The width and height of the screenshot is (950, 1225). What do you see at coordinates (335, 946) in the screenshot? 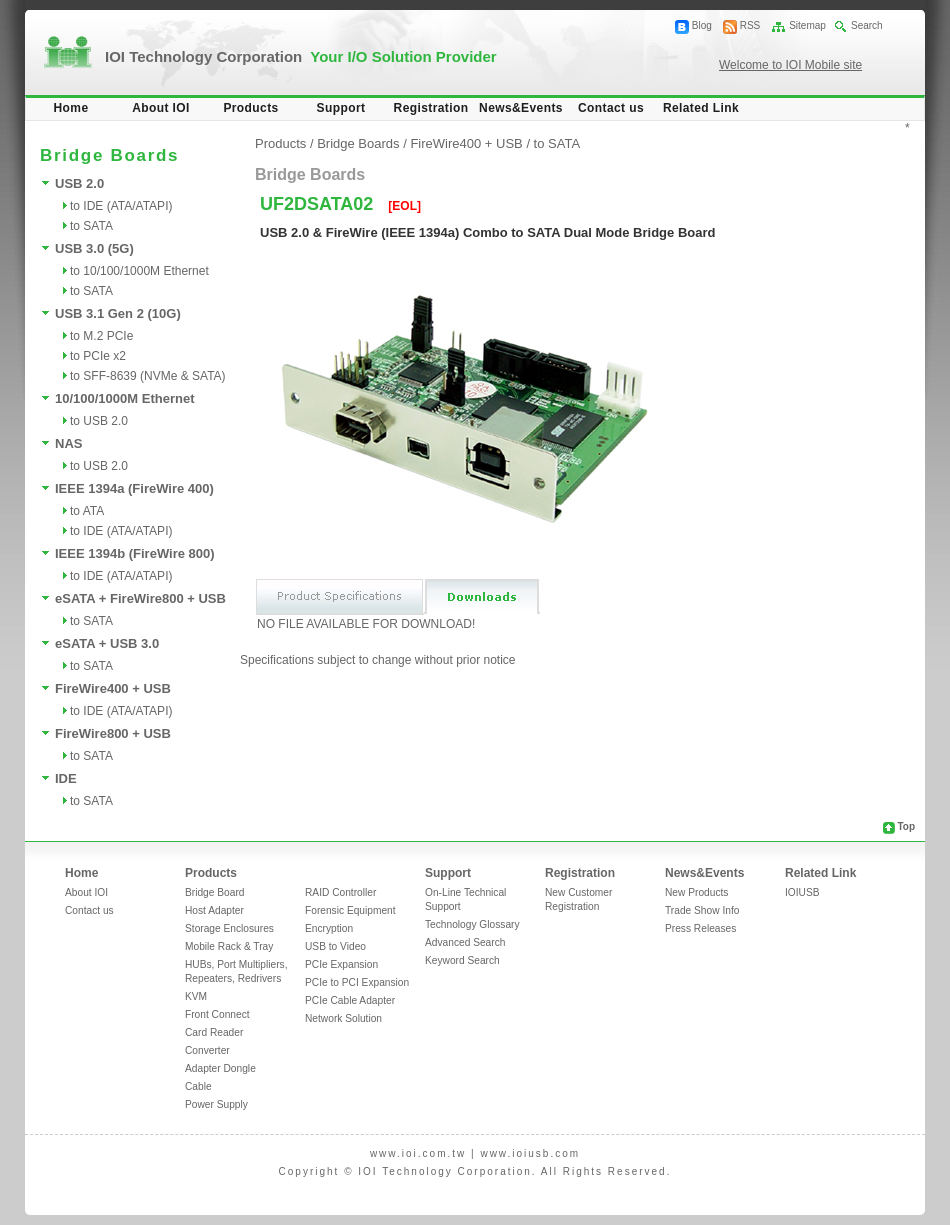
I see `USB to Video` at bounding box center [335, 946].